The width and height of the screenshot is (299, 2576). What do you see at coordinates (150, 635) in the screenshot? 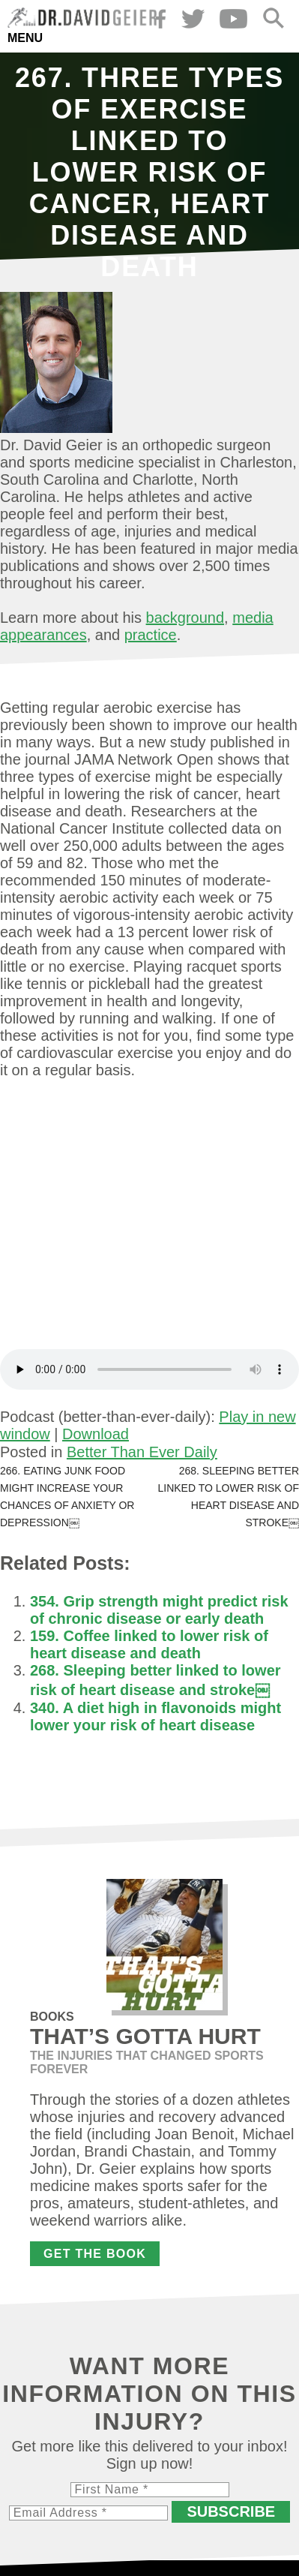
I see `practice` at bounding box center [150, 635].